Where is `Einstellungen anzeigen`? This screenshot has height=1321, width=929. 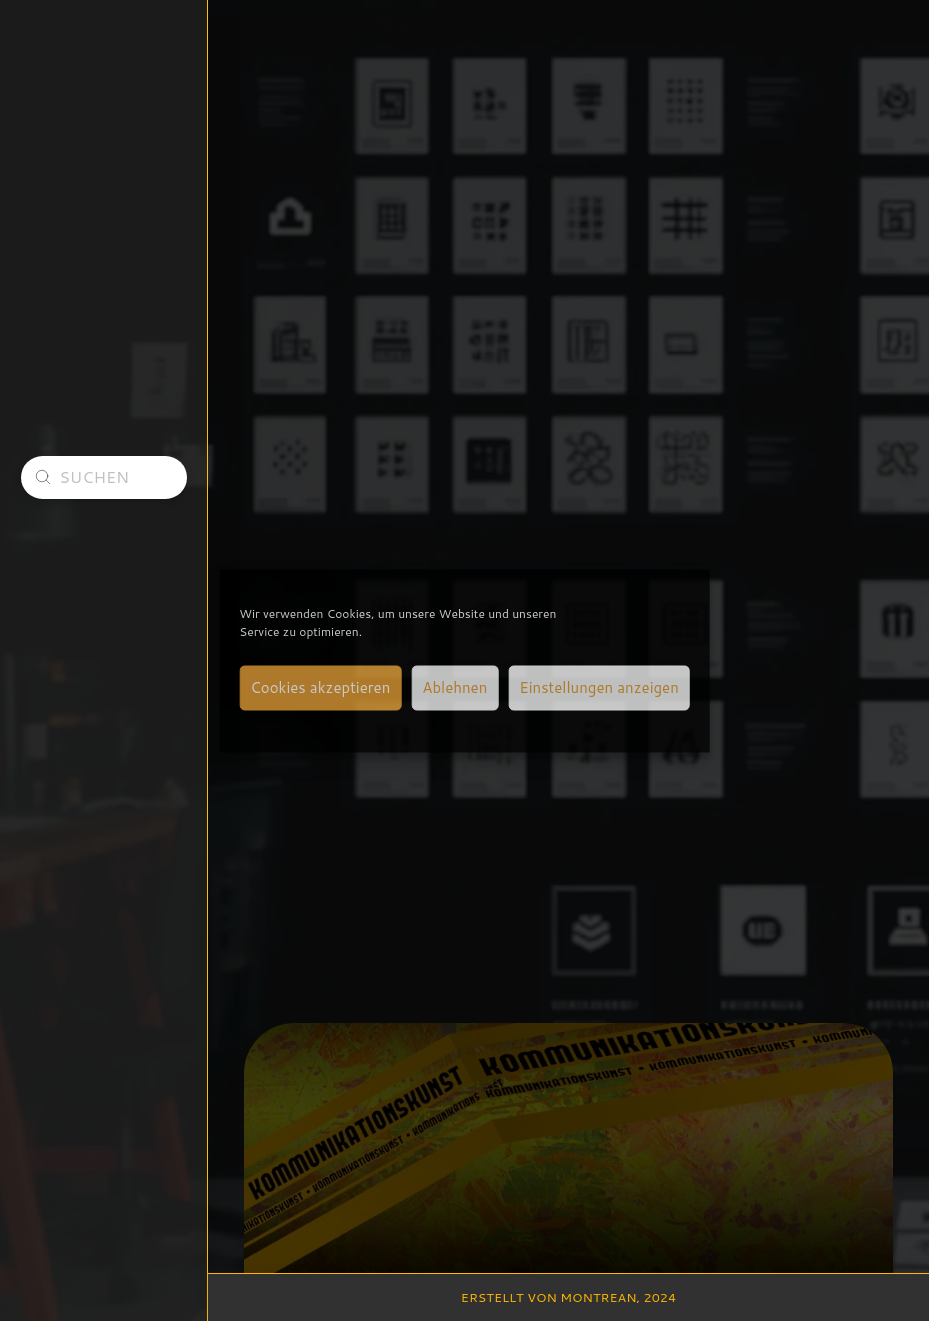
Einstellungen anzeigen is located at coordinates (598, 687).